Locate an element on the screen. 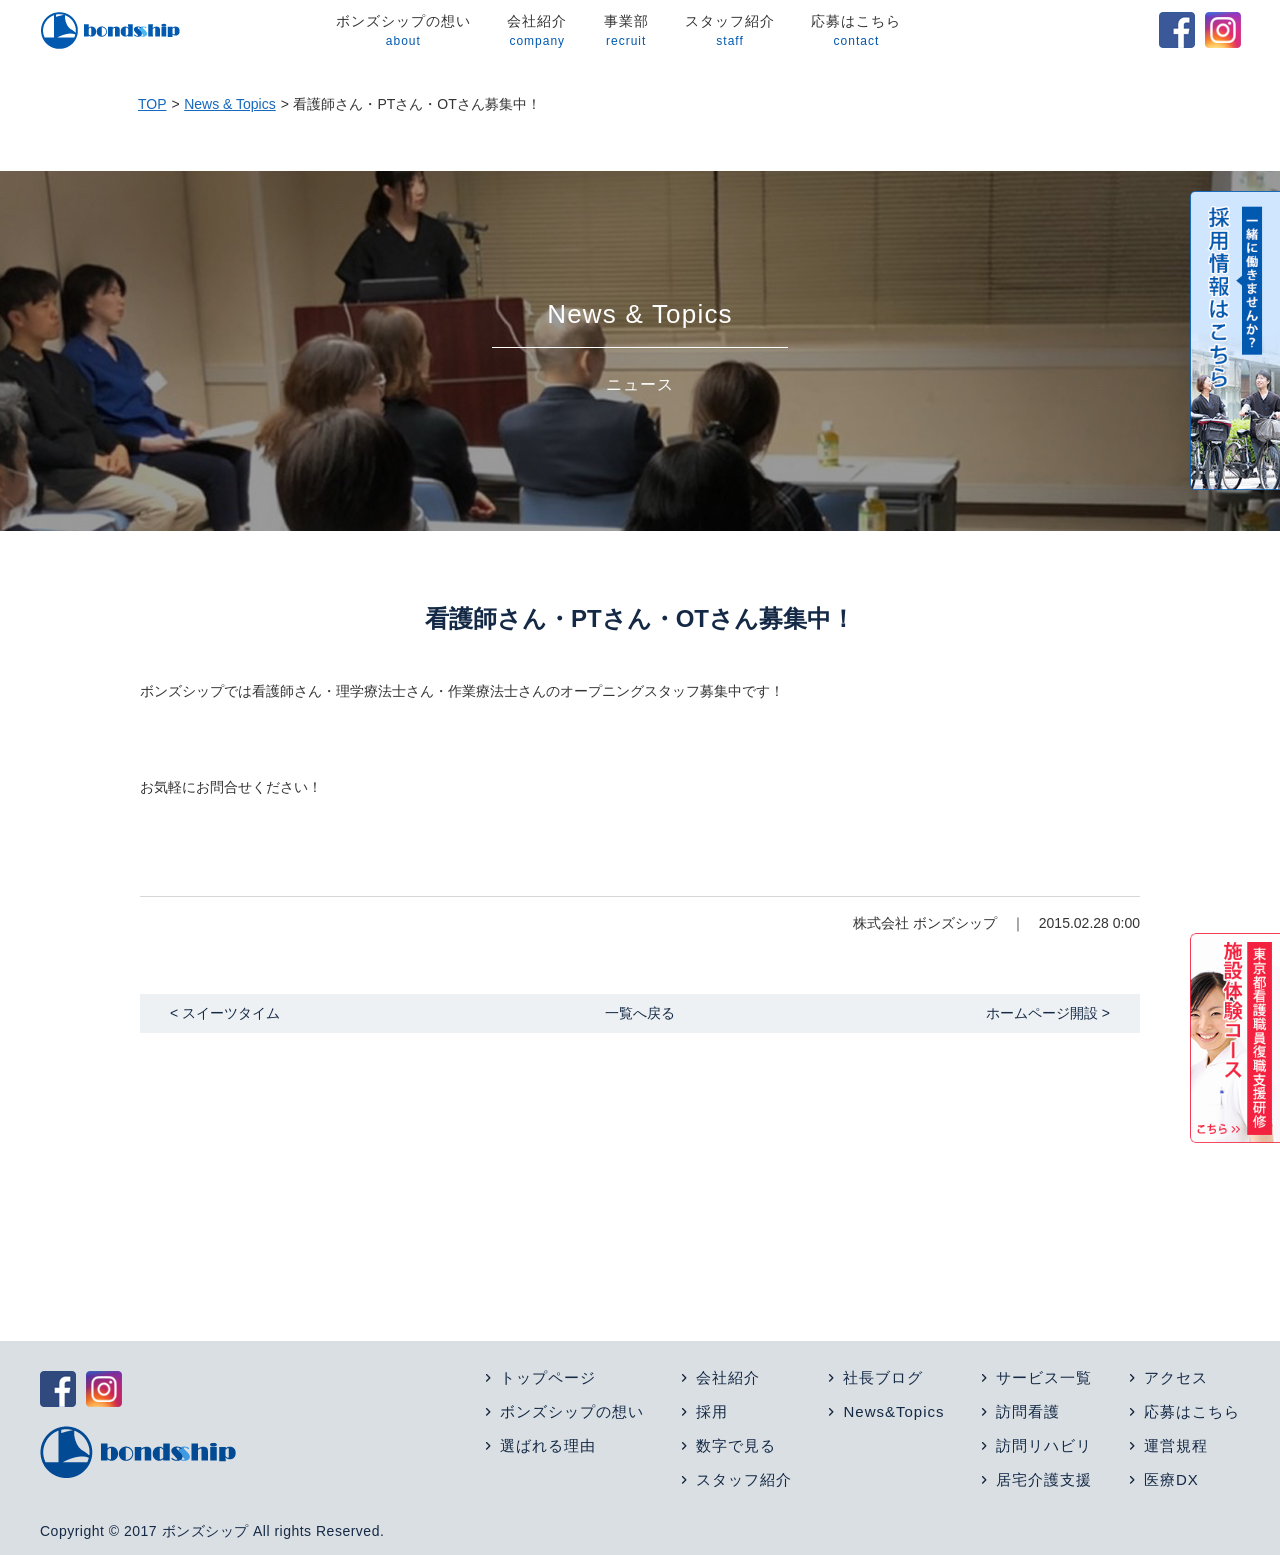 Image resolution: width=1280 pixels, height=1555 pixels. < スイーツタイム is located at coordinates (225, 1013).